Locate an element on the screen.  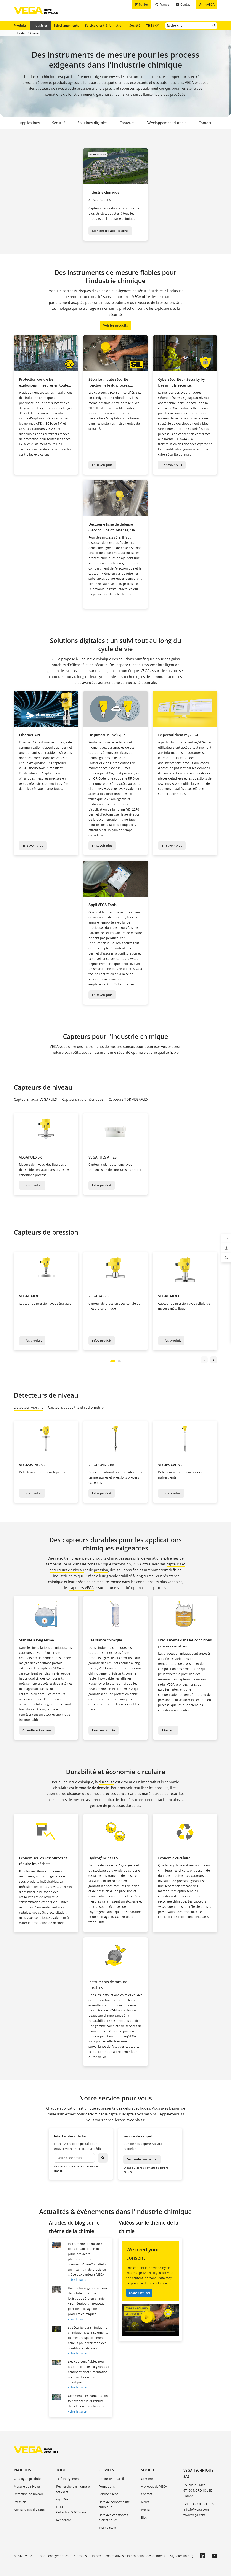
Services is located at coordinates (106, 2470).